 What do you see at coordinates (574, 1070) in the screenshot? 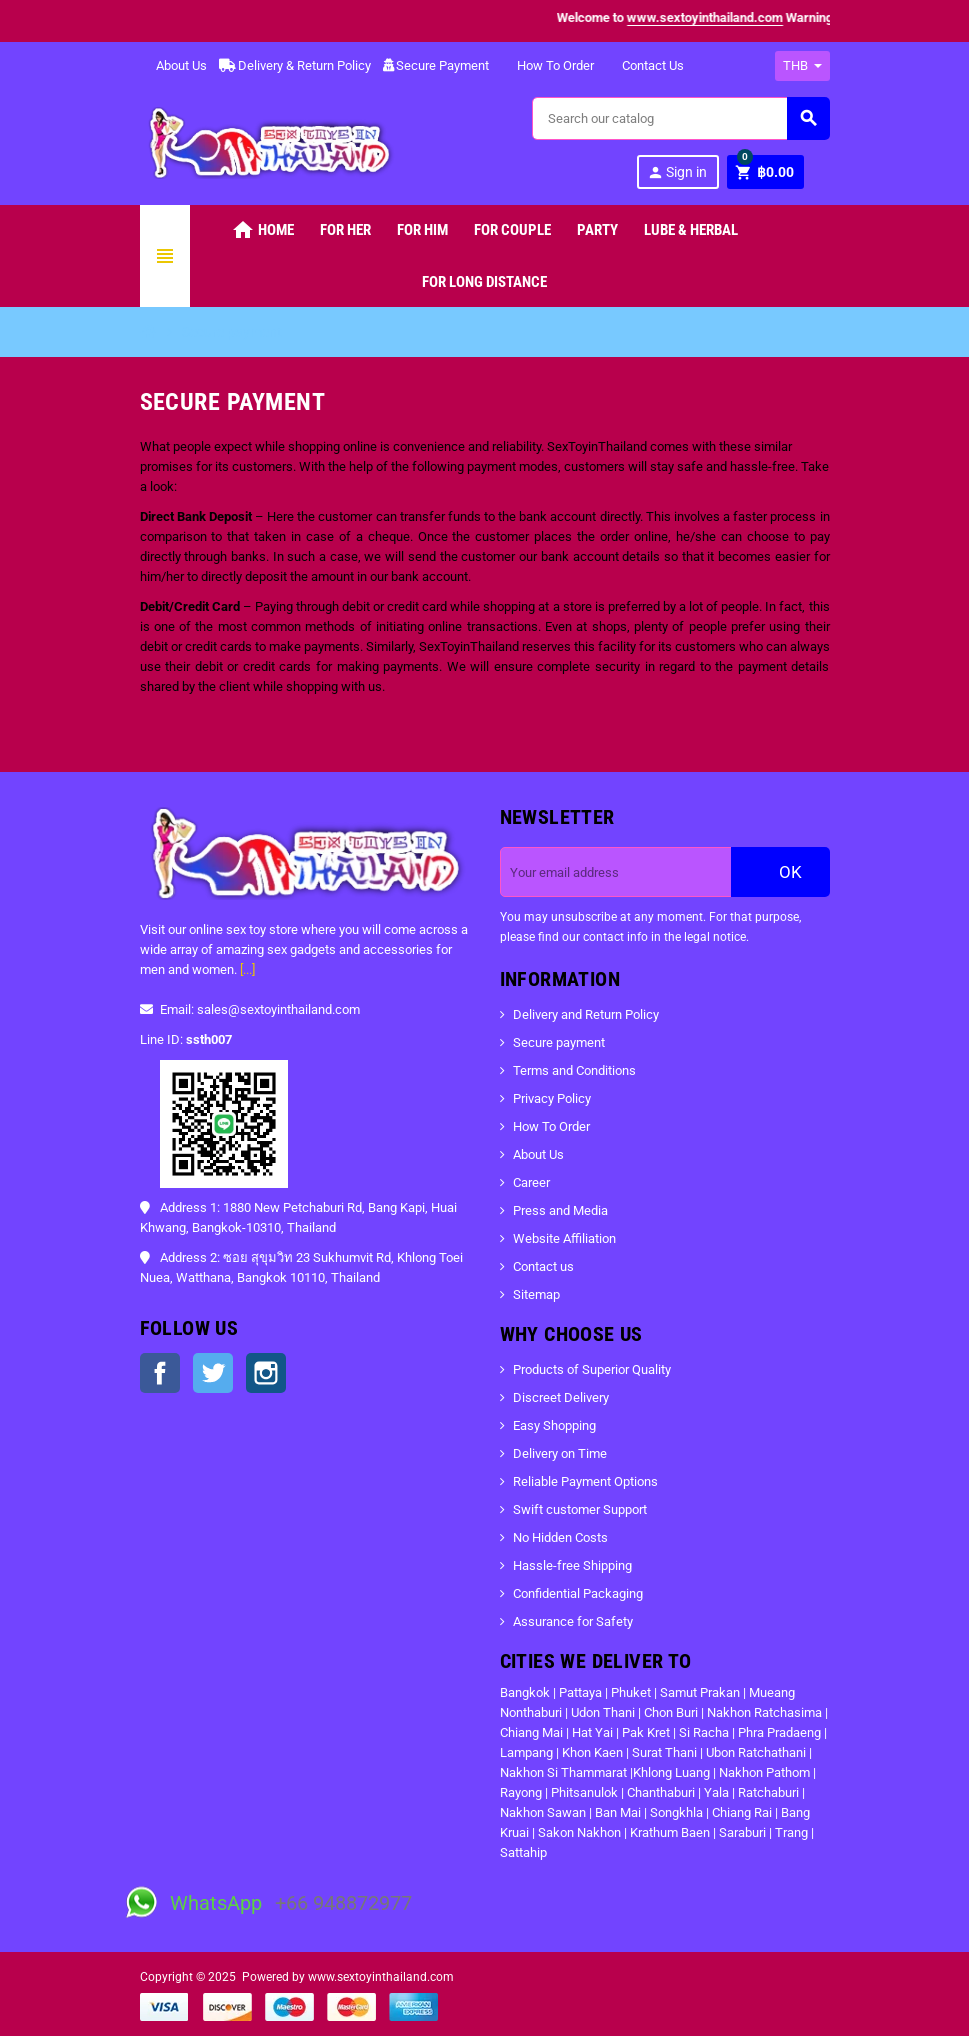
I see `Terms and Conditions` at bounding box center [574, 1070].